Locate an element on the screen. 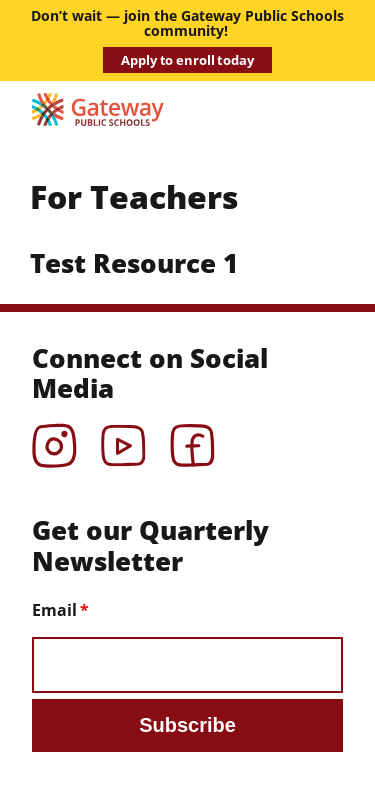 This screenshot has height=787, width=375. Facebook is located at coordinates (192, 439).